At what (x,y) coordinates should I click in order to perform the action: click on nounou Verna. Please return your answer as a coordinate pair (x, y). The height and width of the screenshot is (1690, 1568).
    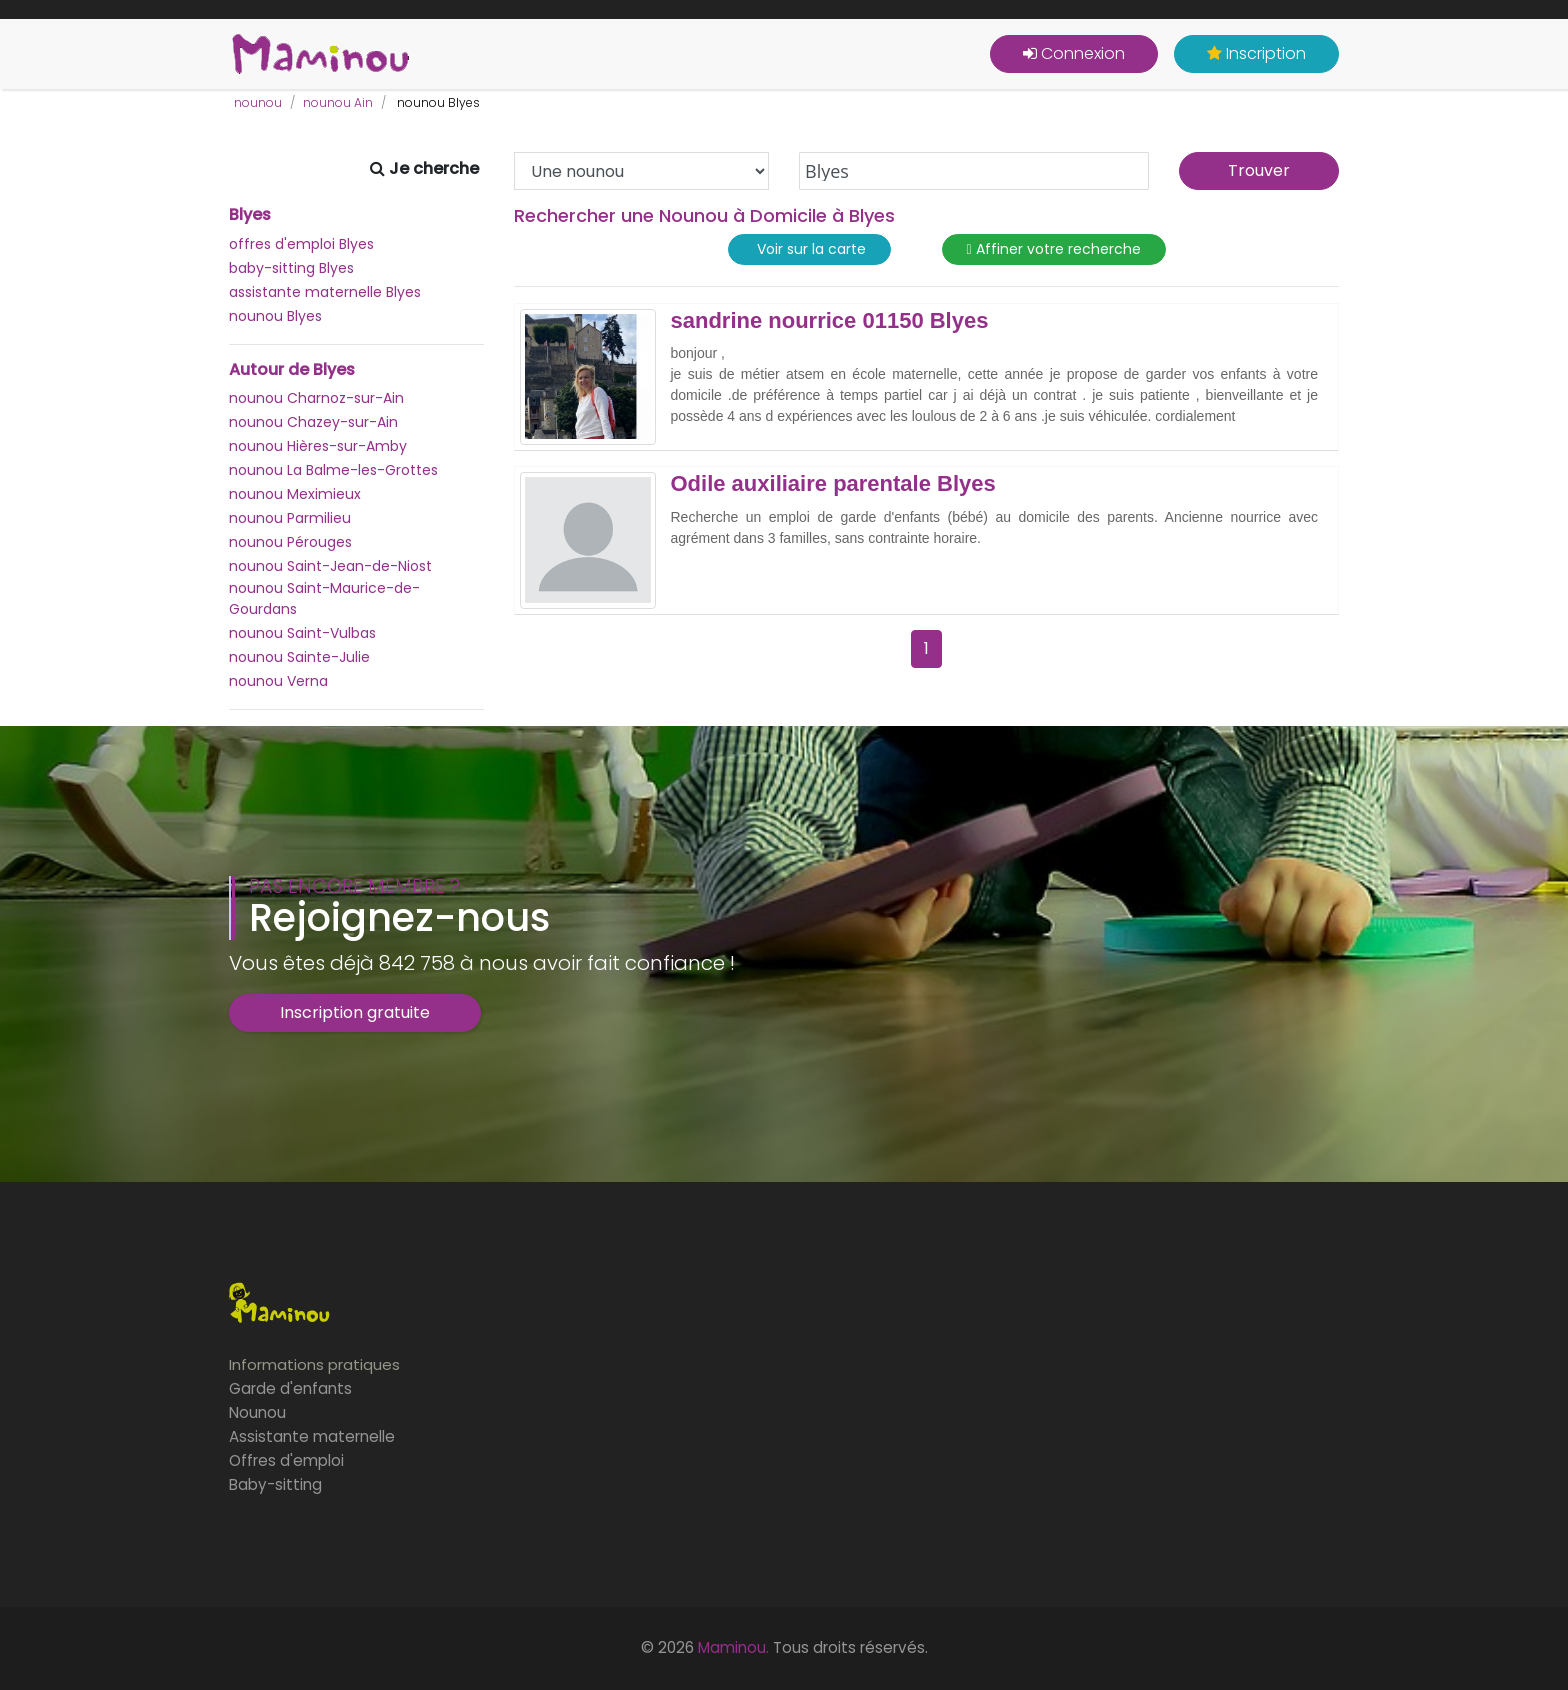
    Looking at the image, I should click on (278, 681).